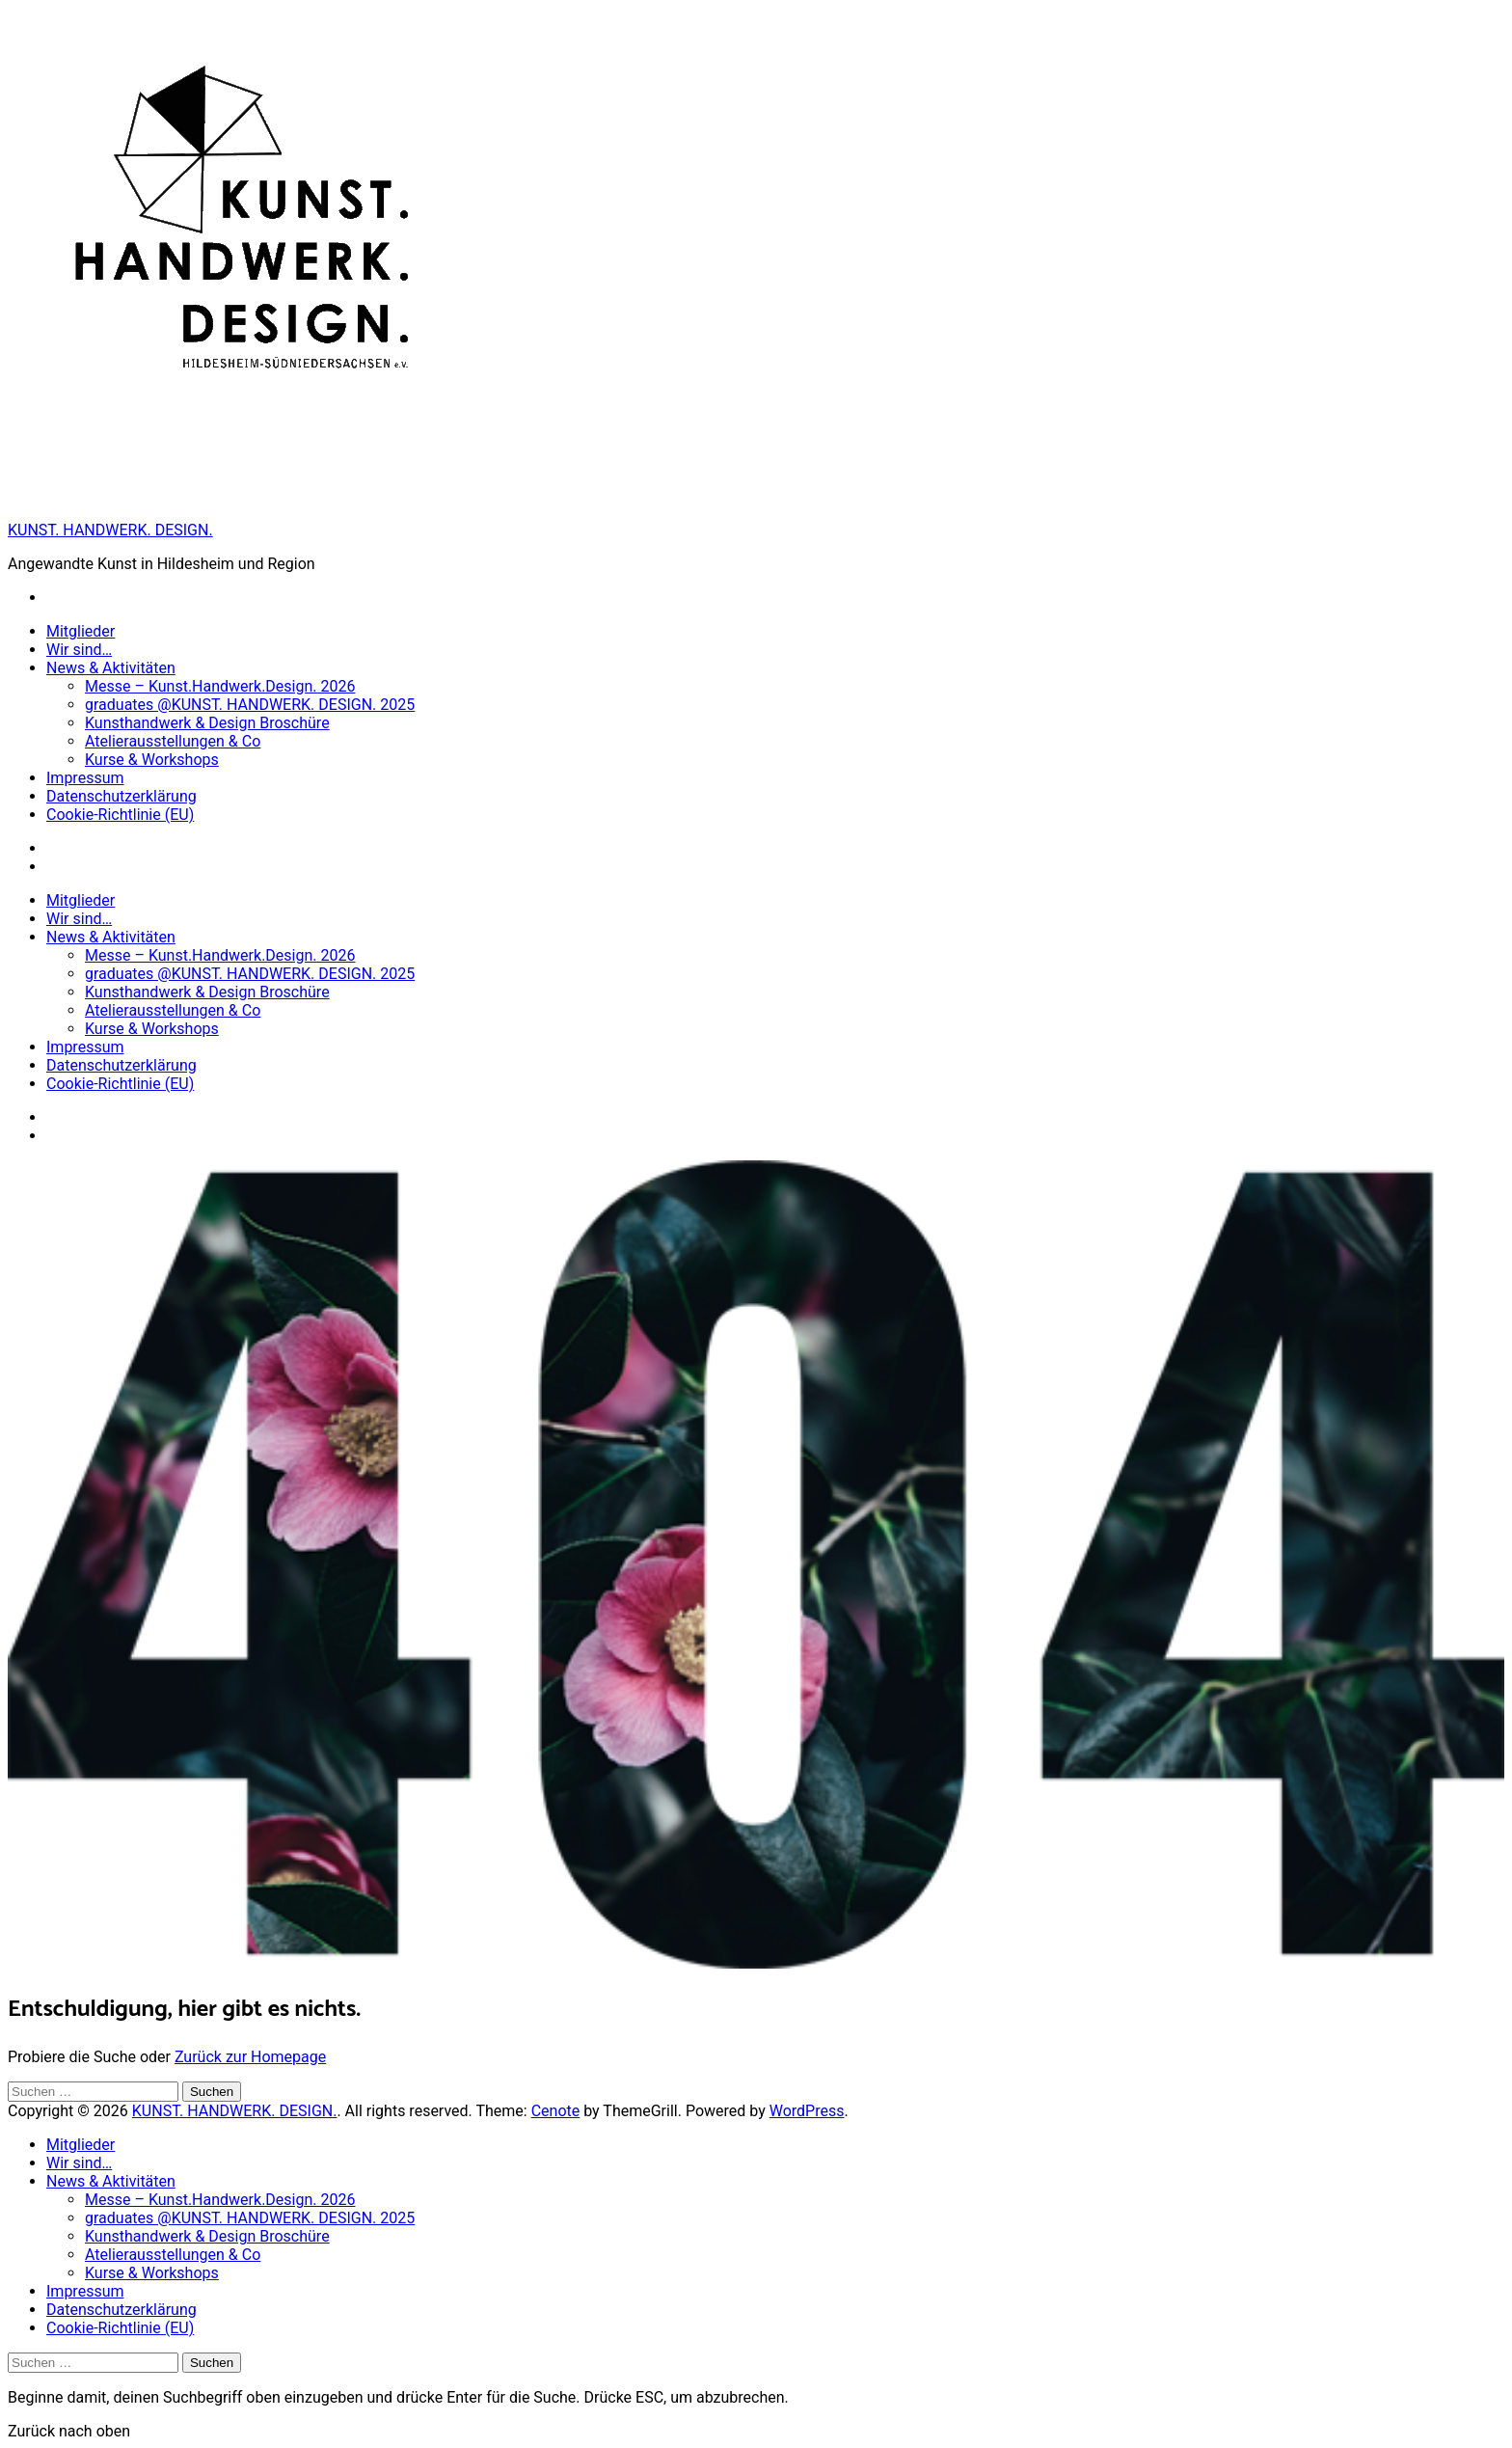 Image resolution: width=1512 pixels, height=2448 pixels. I want to click on Kunsthandwerk & Design Broschüre, so click(207, 723).